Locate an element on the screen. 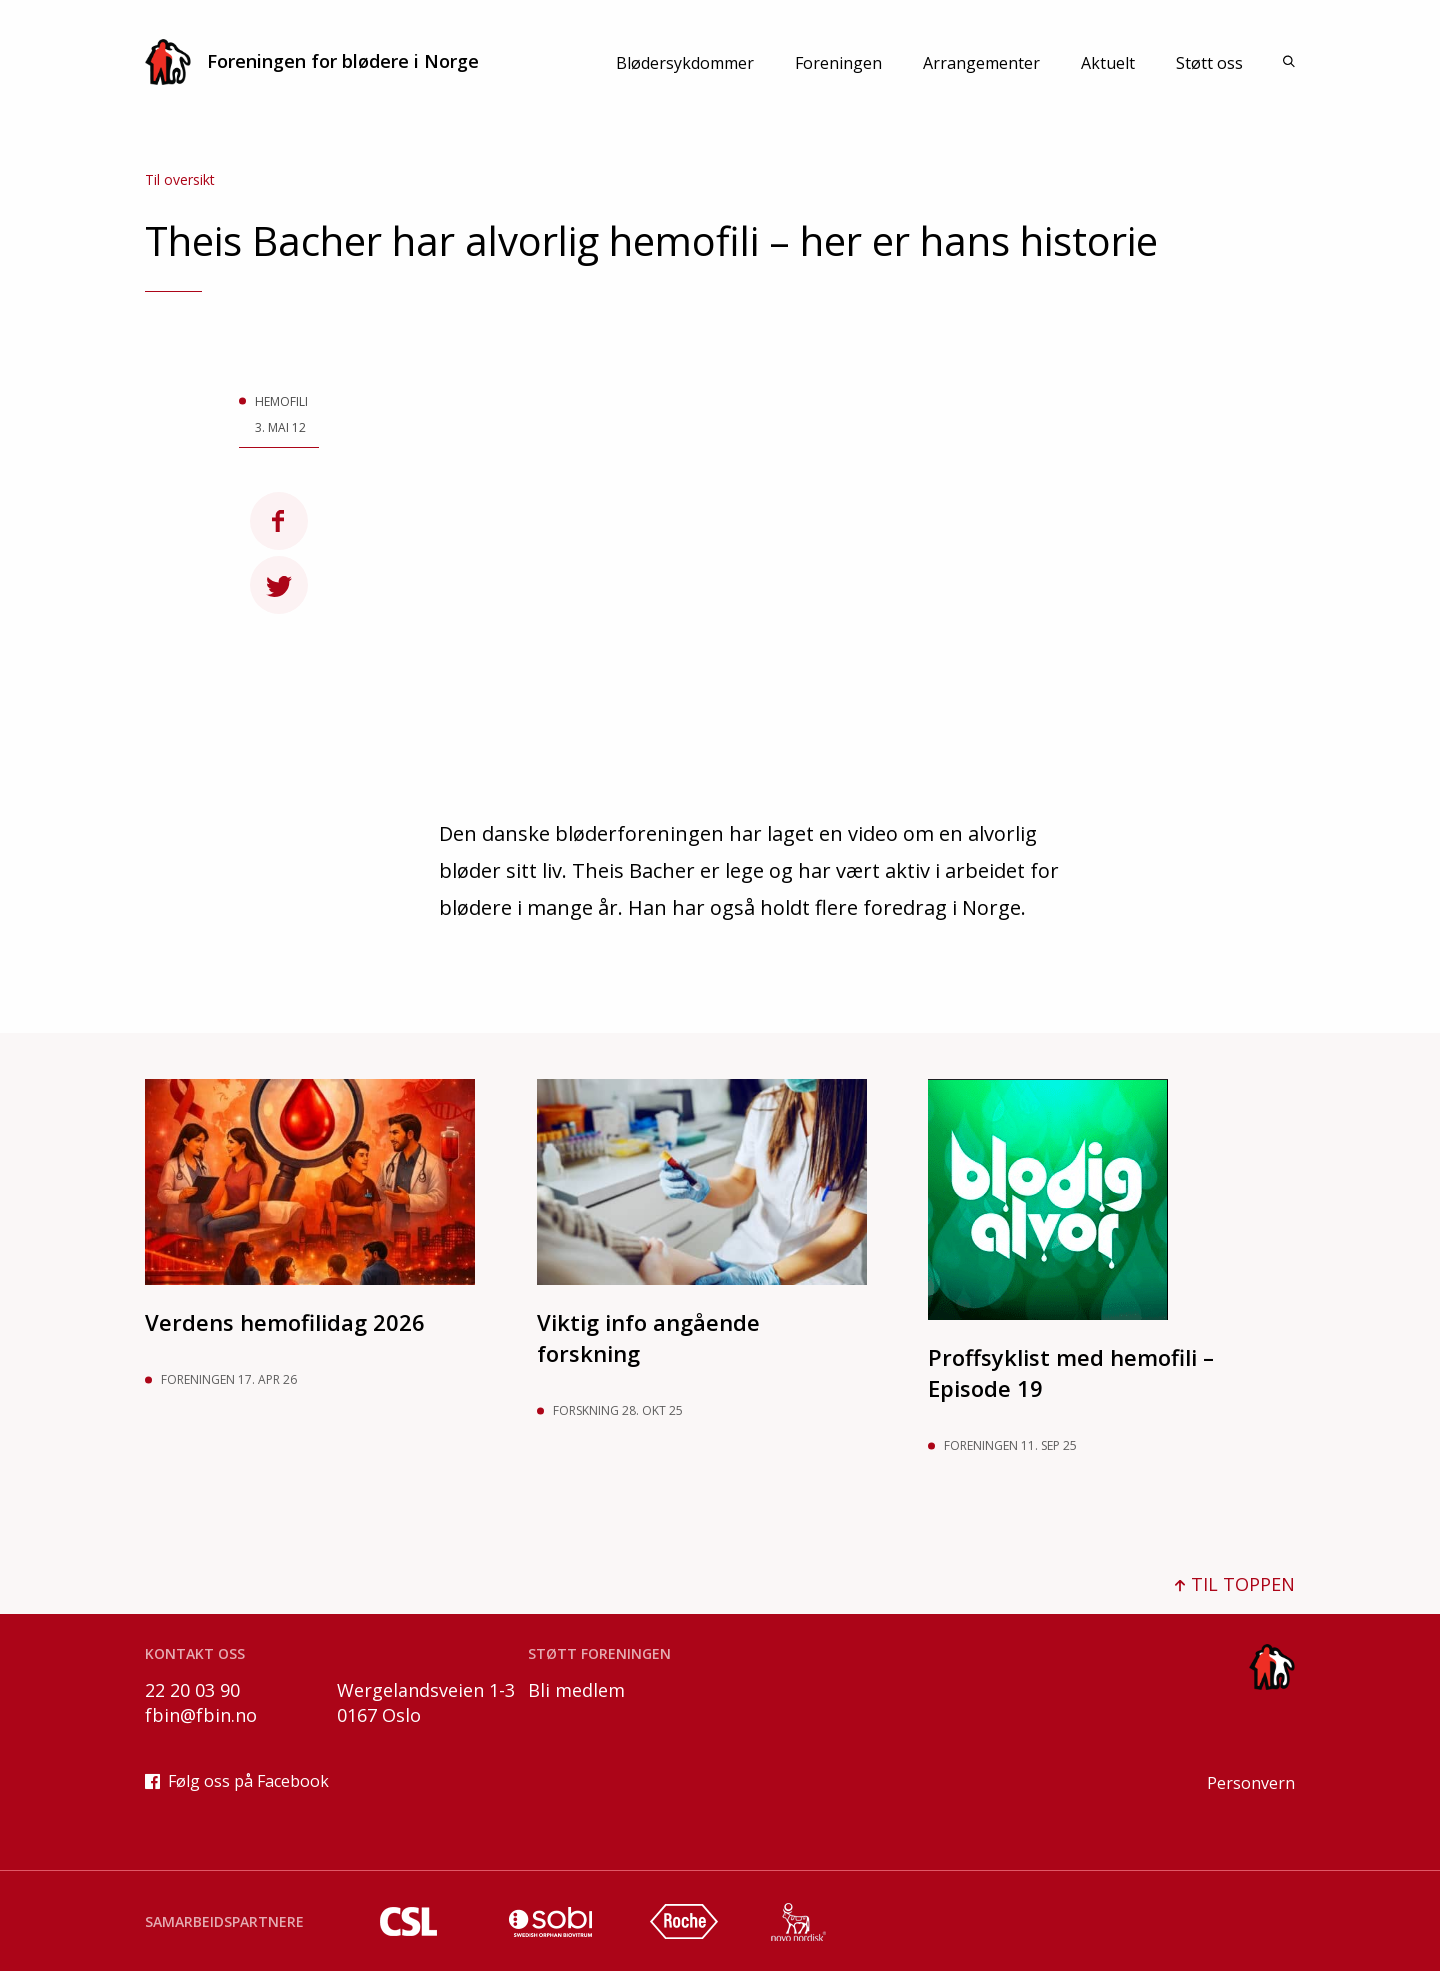  Arrangementer is located at coordinates (981, 63).